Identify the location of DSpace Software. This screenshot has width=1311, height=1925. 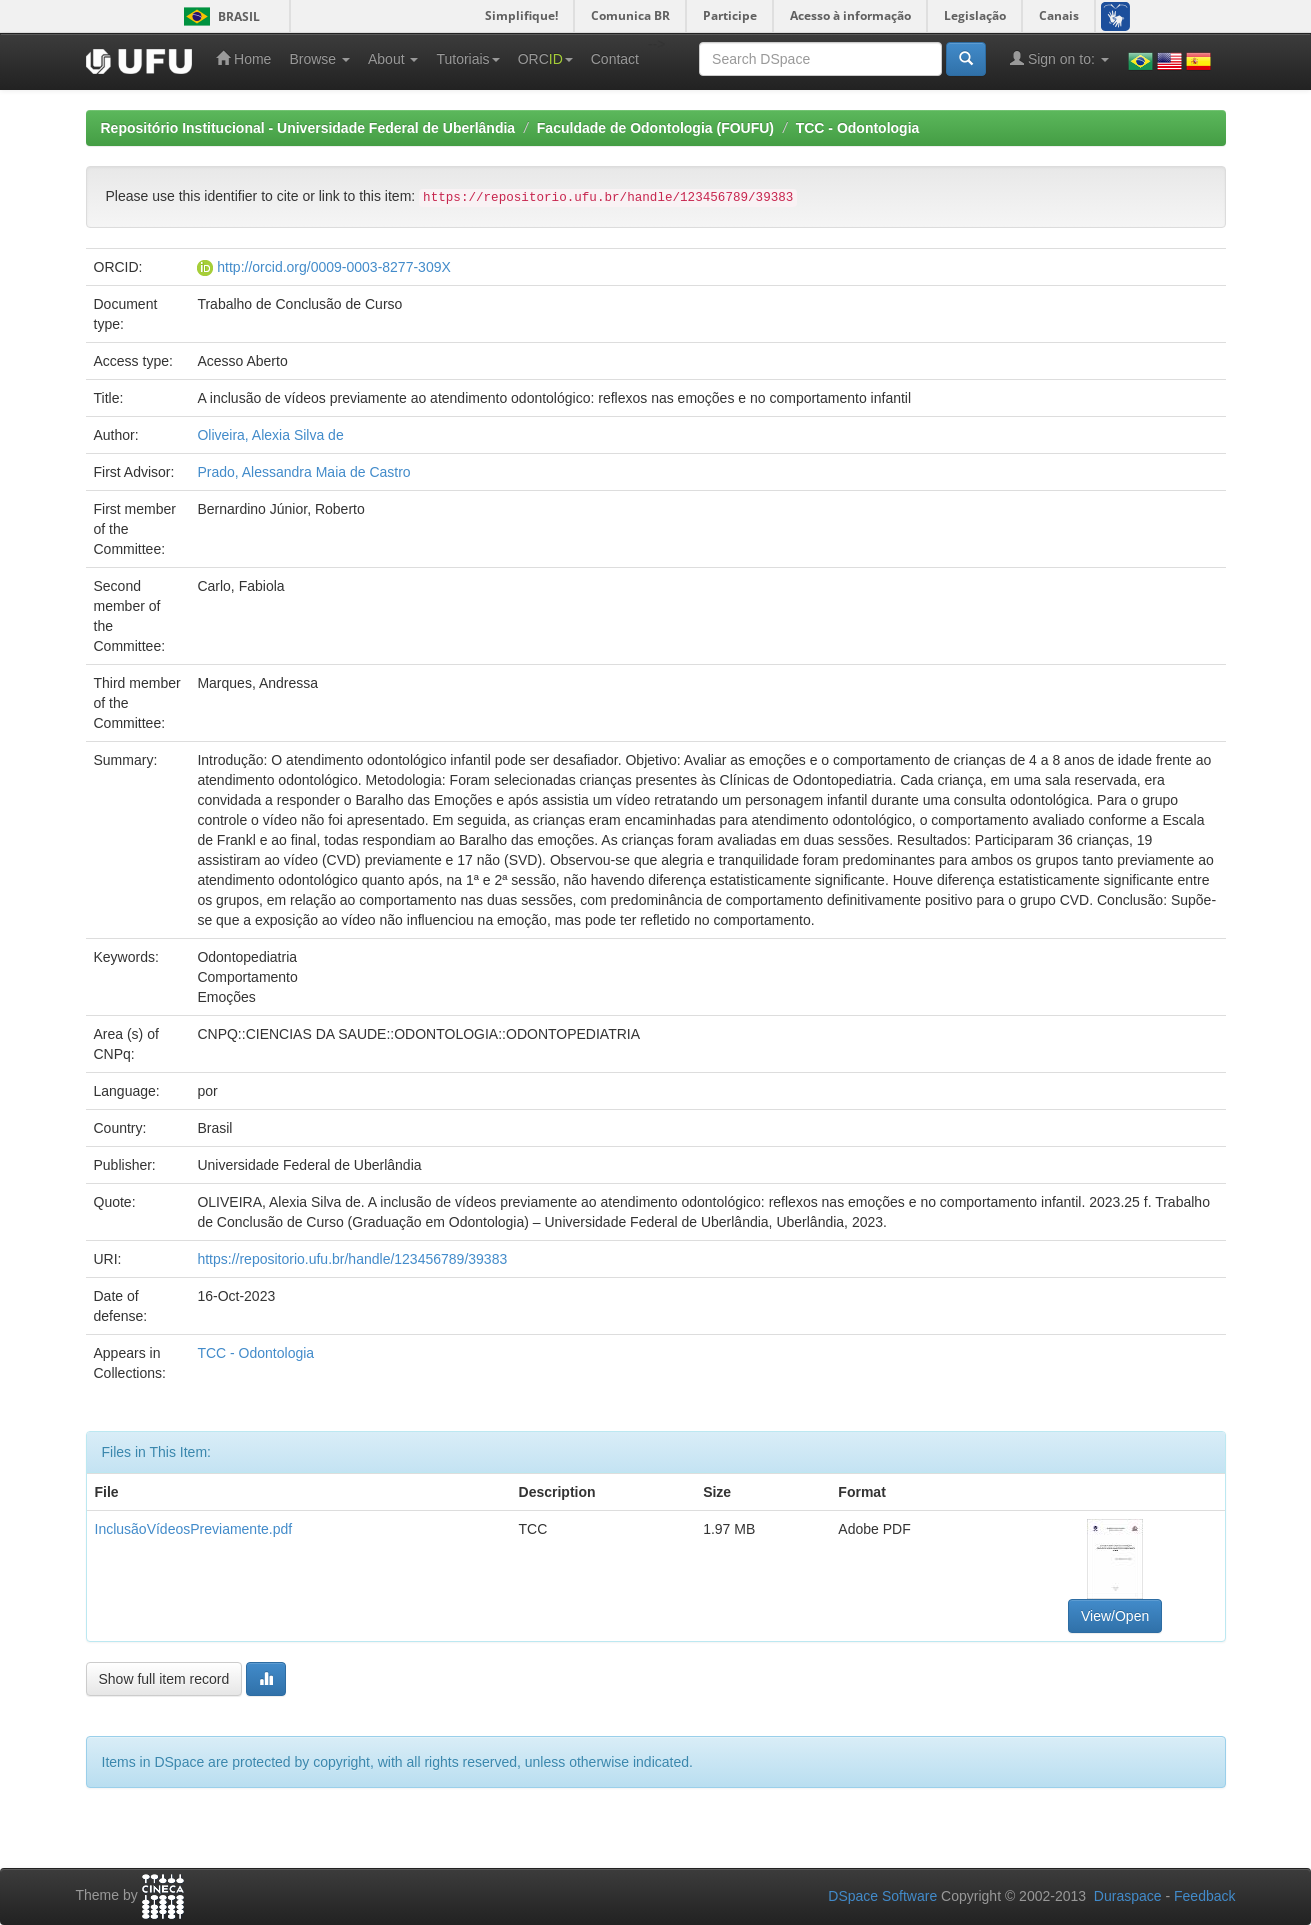
(882, 1896).